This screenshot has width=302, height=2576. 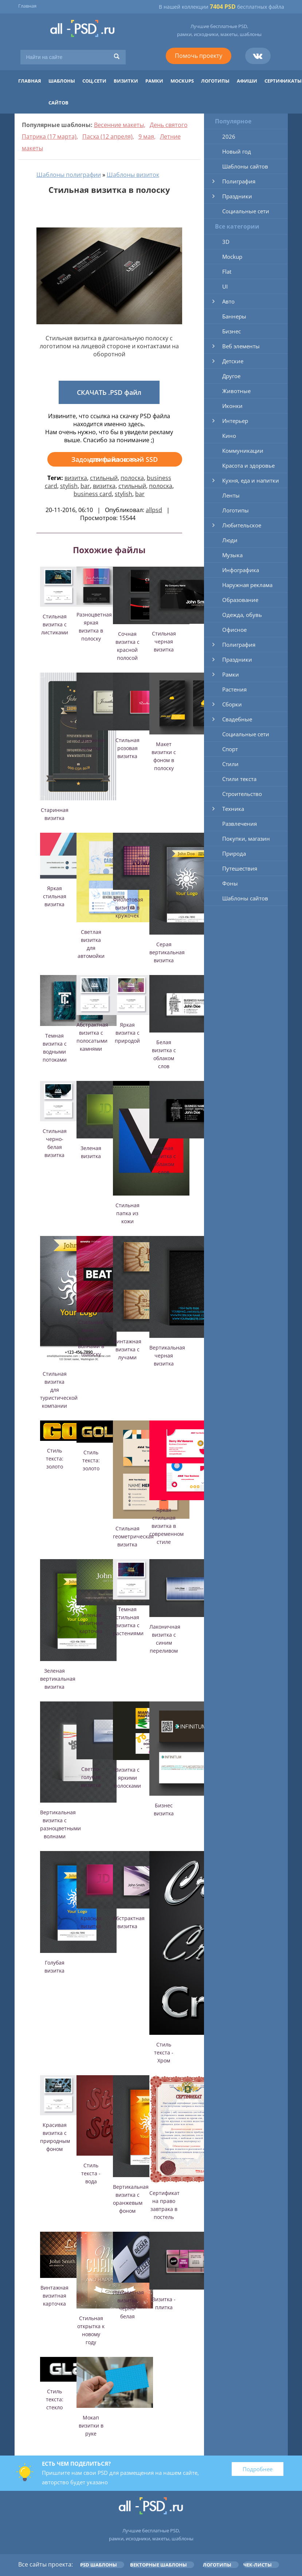 I want to click on Mockup, so click(x=232, y=256).